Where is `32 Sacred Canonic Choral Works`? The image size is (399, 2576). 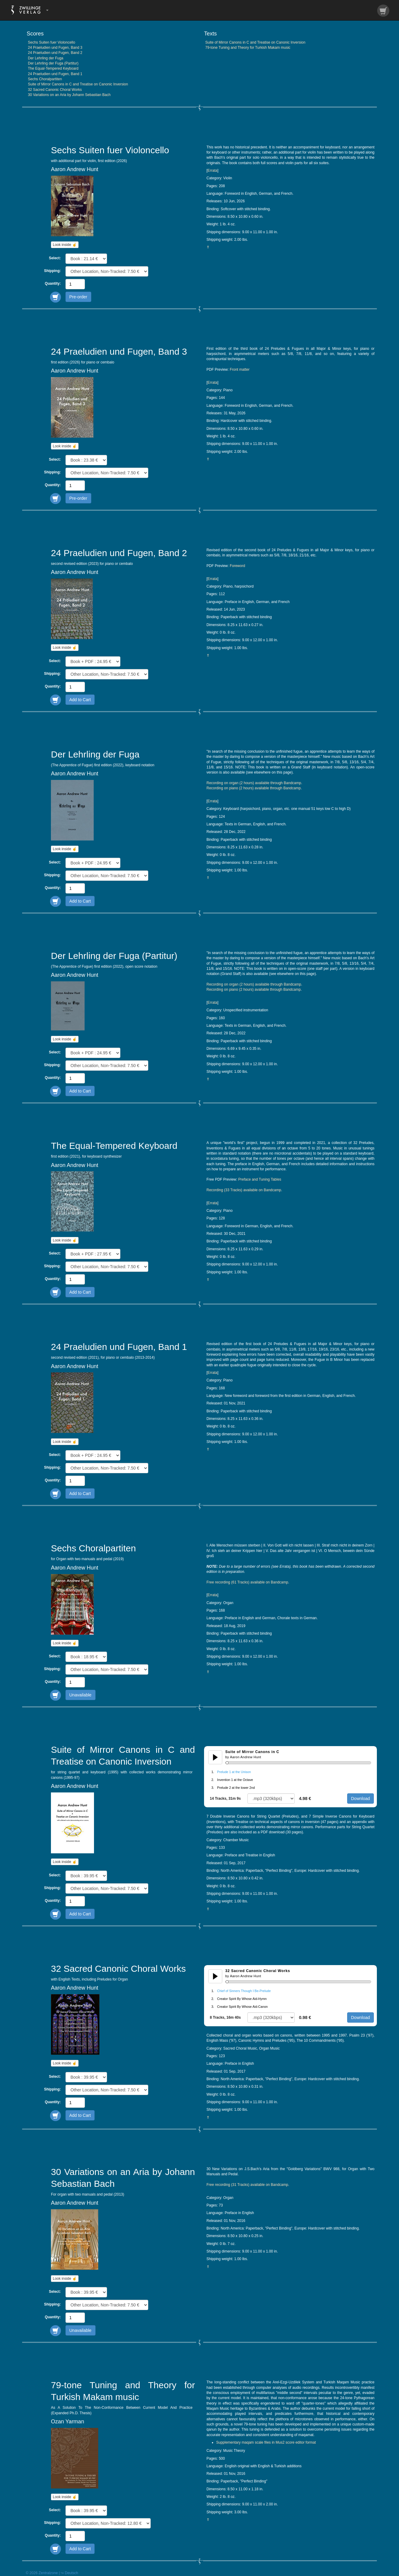 32 Sacred Canonic Choral Works is located at coordinates (55, 90).